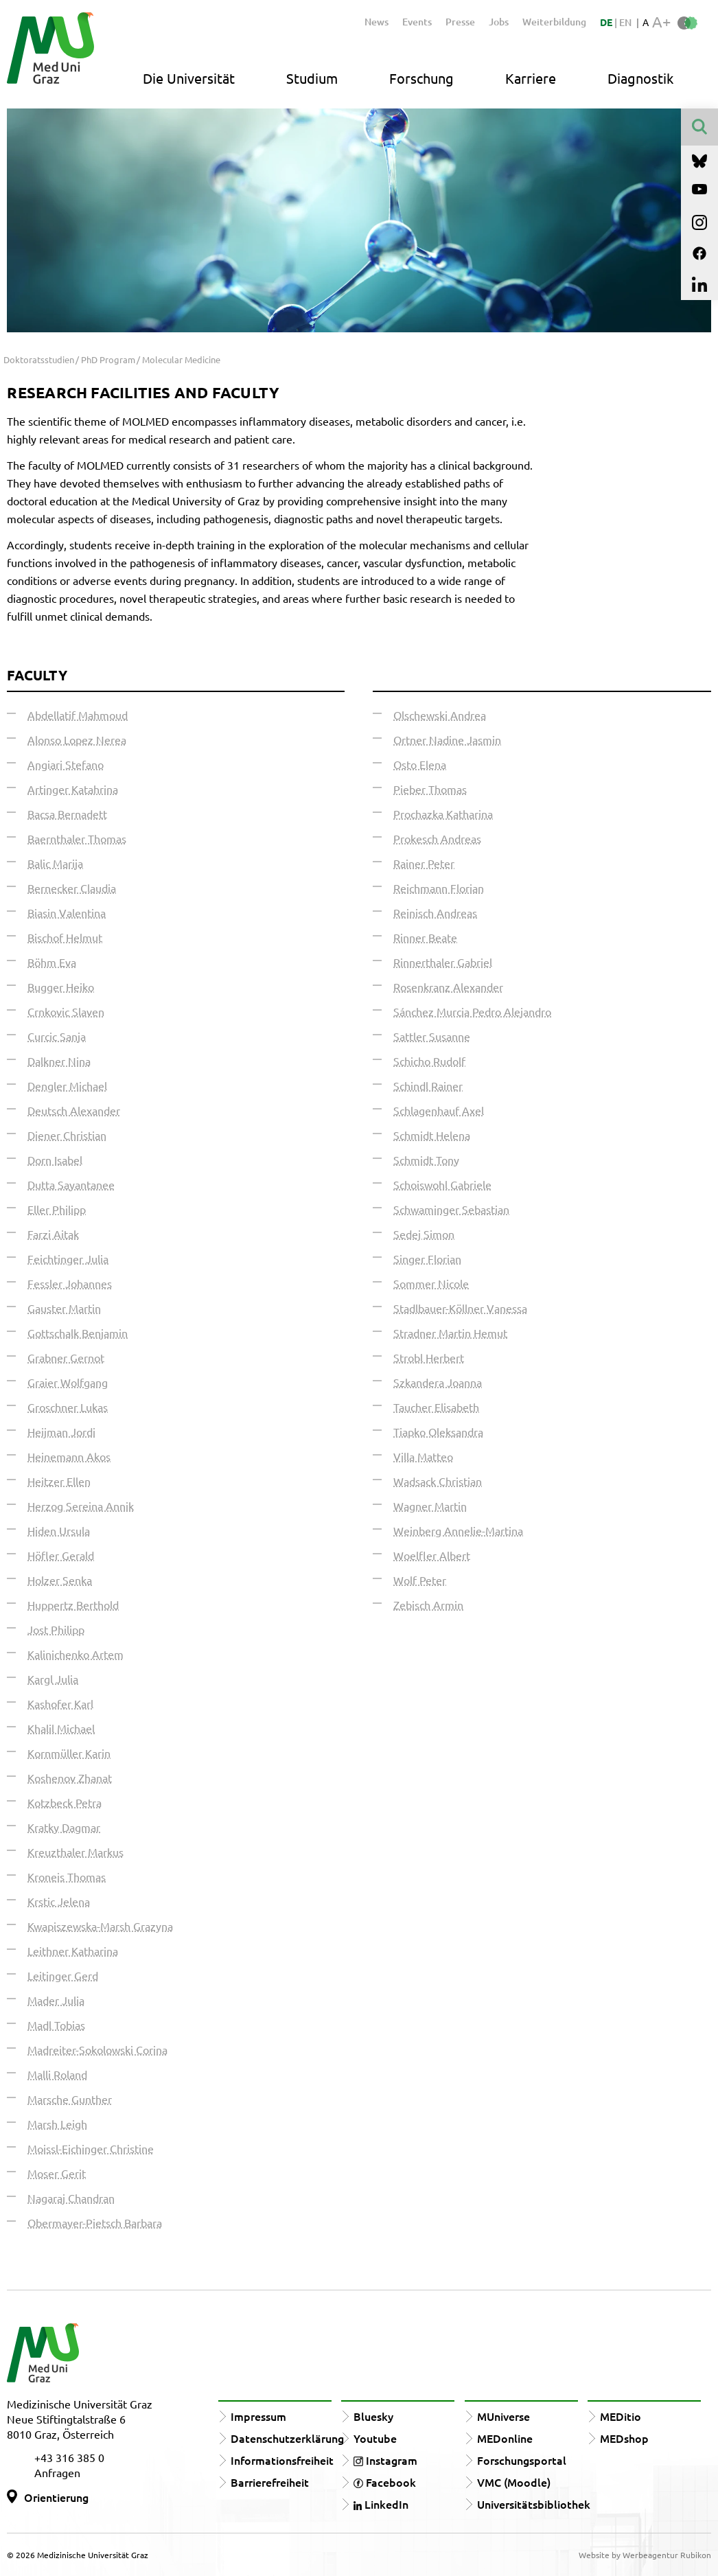 Image resolution: width=718 pixels, height=2576 pixels. What do you see at coordinates (460, 21) in the screenshot?
I see `Presse` at bounding box center [460, 21].